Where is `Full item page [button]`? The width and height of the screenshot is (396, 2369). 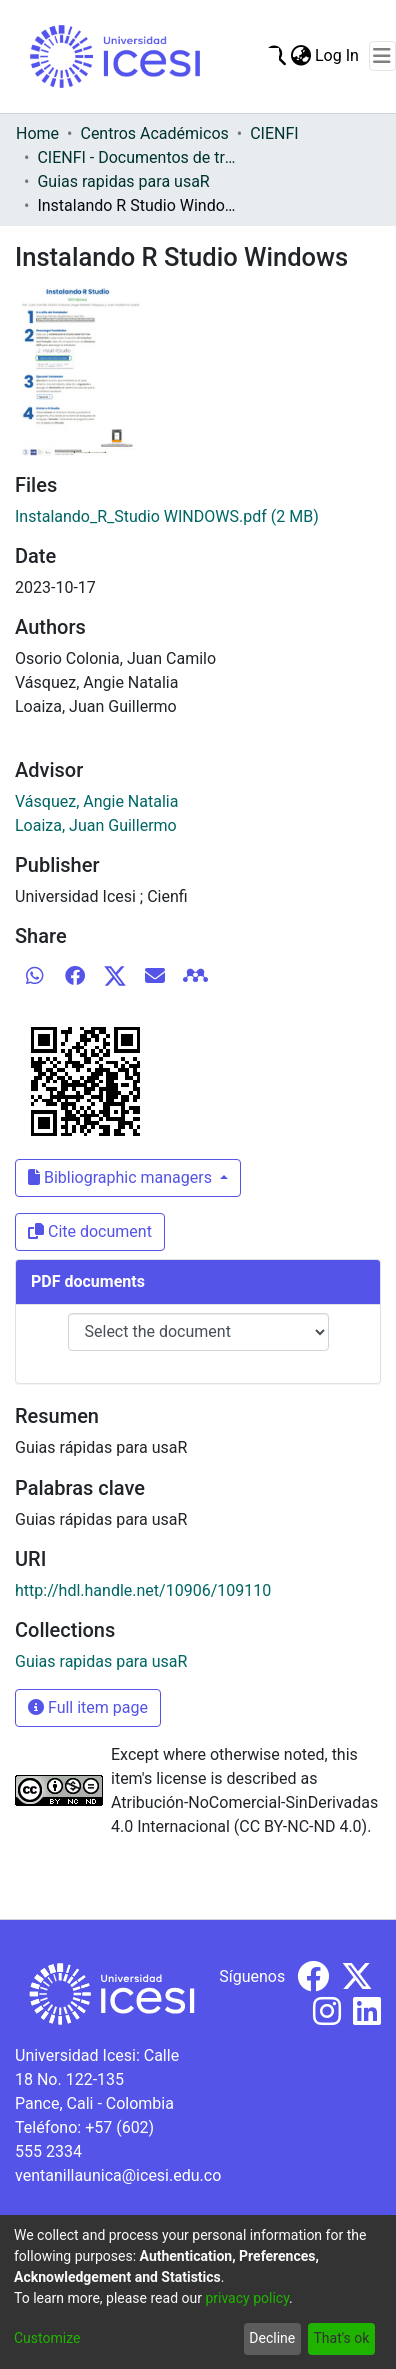
Full item page [button] is located at coordinates (88, 1707).